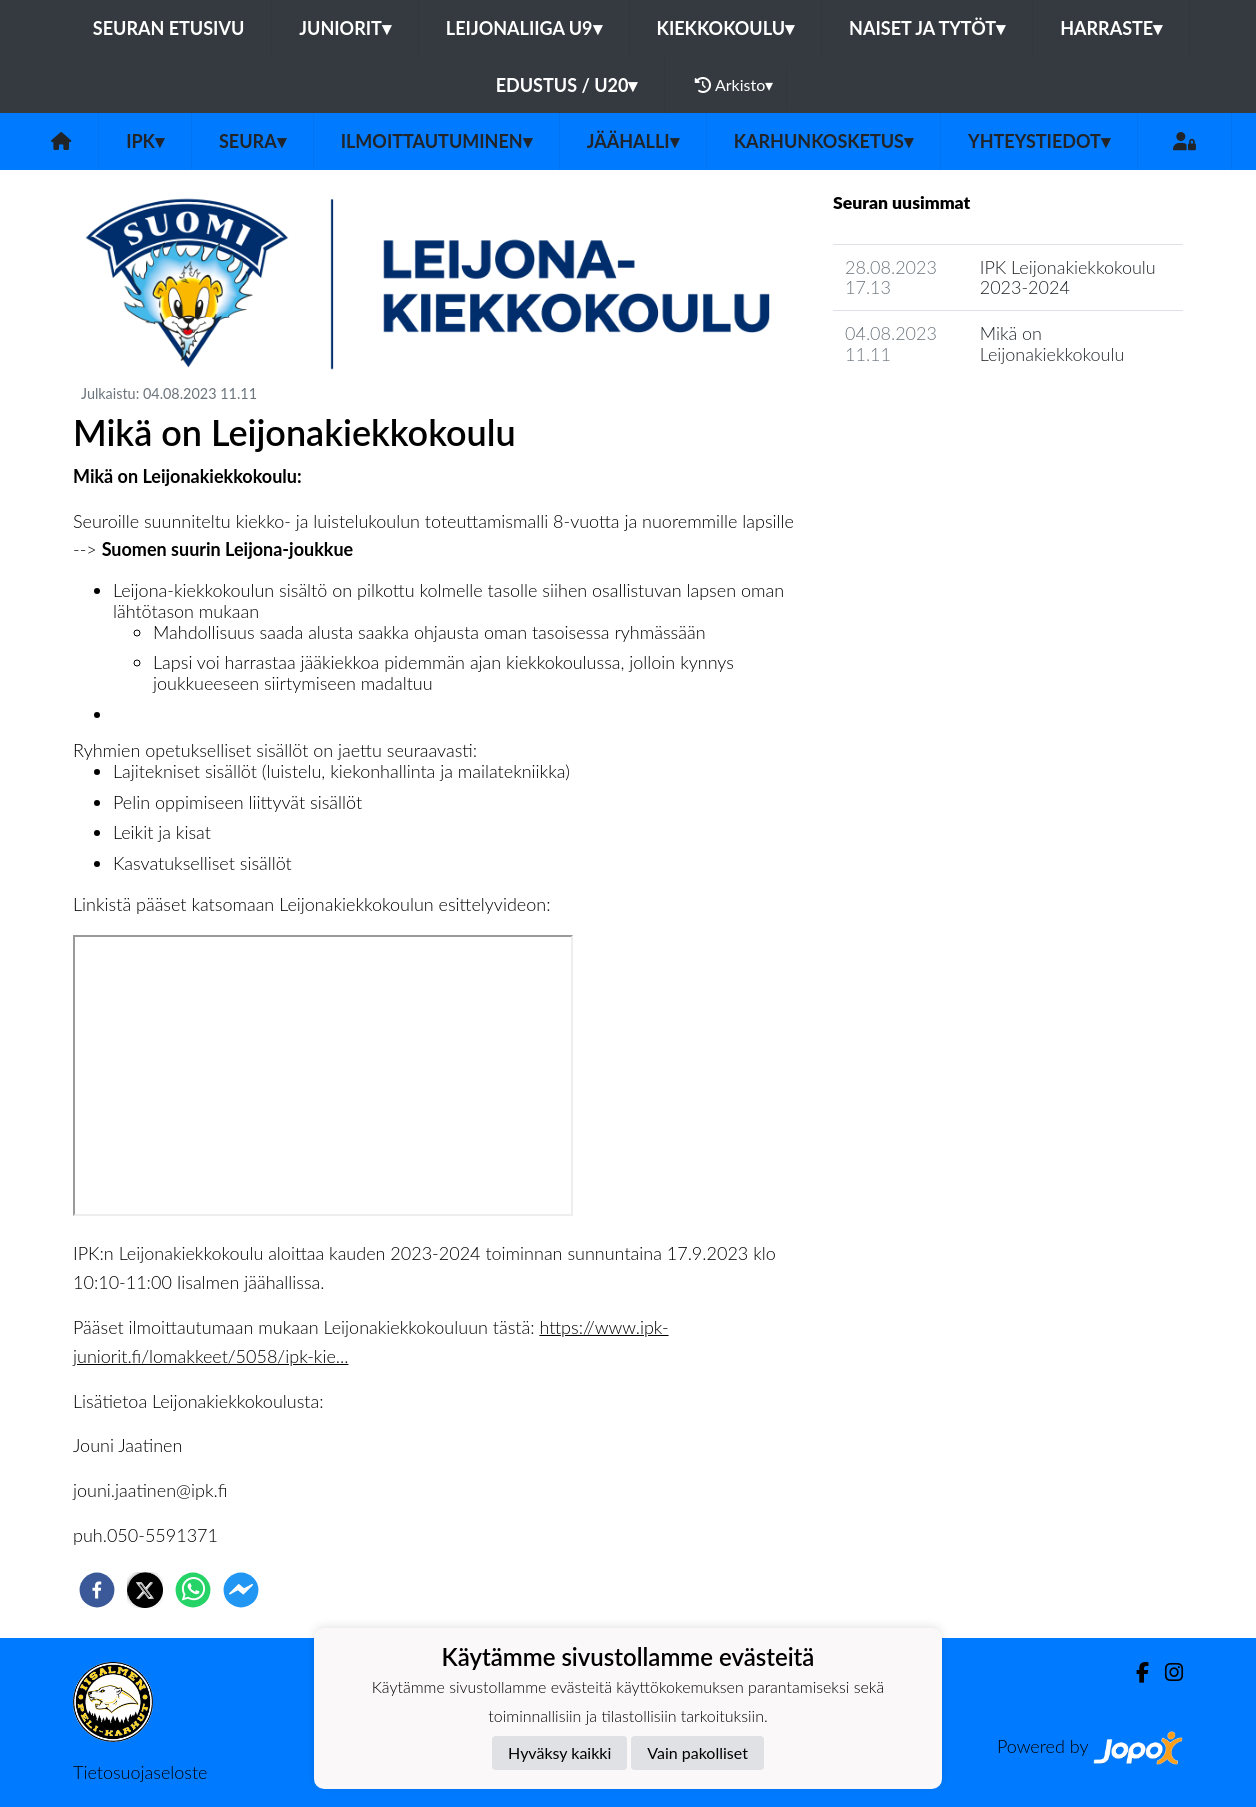 The image size is (1256, 1807). I want to click on [twitter], so click(145, 1590).